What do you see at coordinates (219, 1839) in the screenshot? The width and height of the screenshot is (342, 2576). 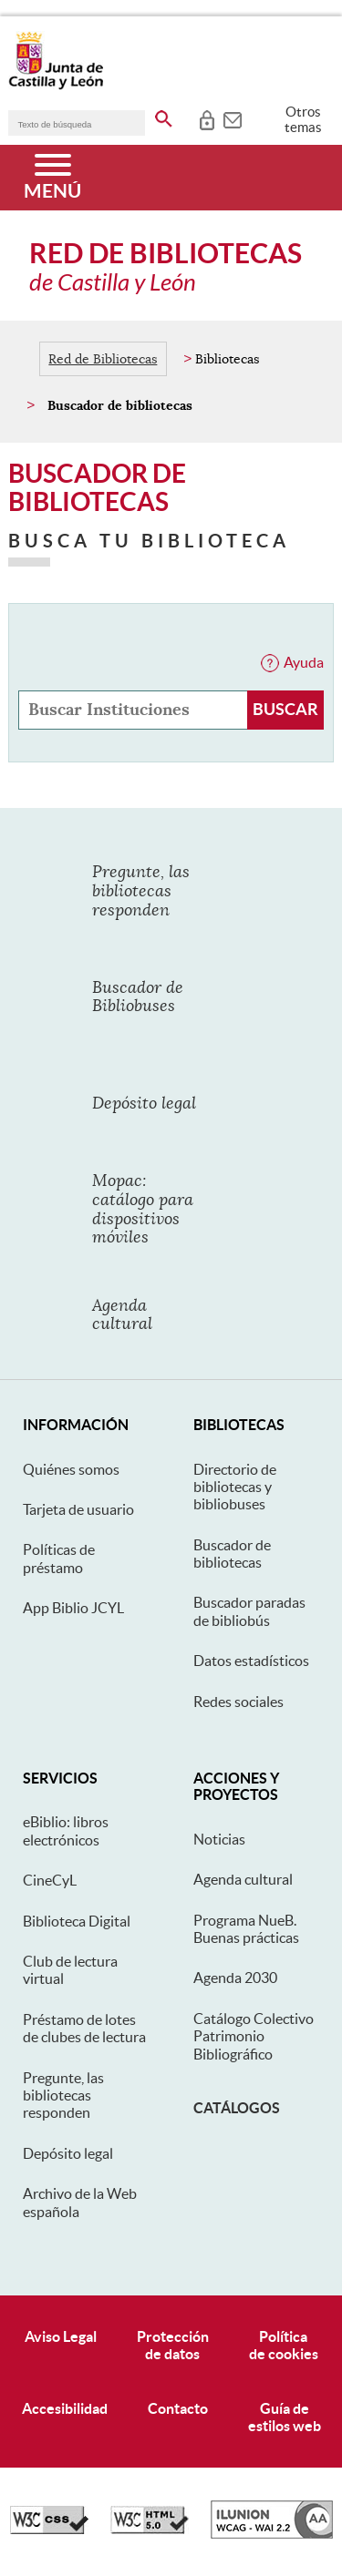 I see `Noticias` at bounding box center [219, 1839].